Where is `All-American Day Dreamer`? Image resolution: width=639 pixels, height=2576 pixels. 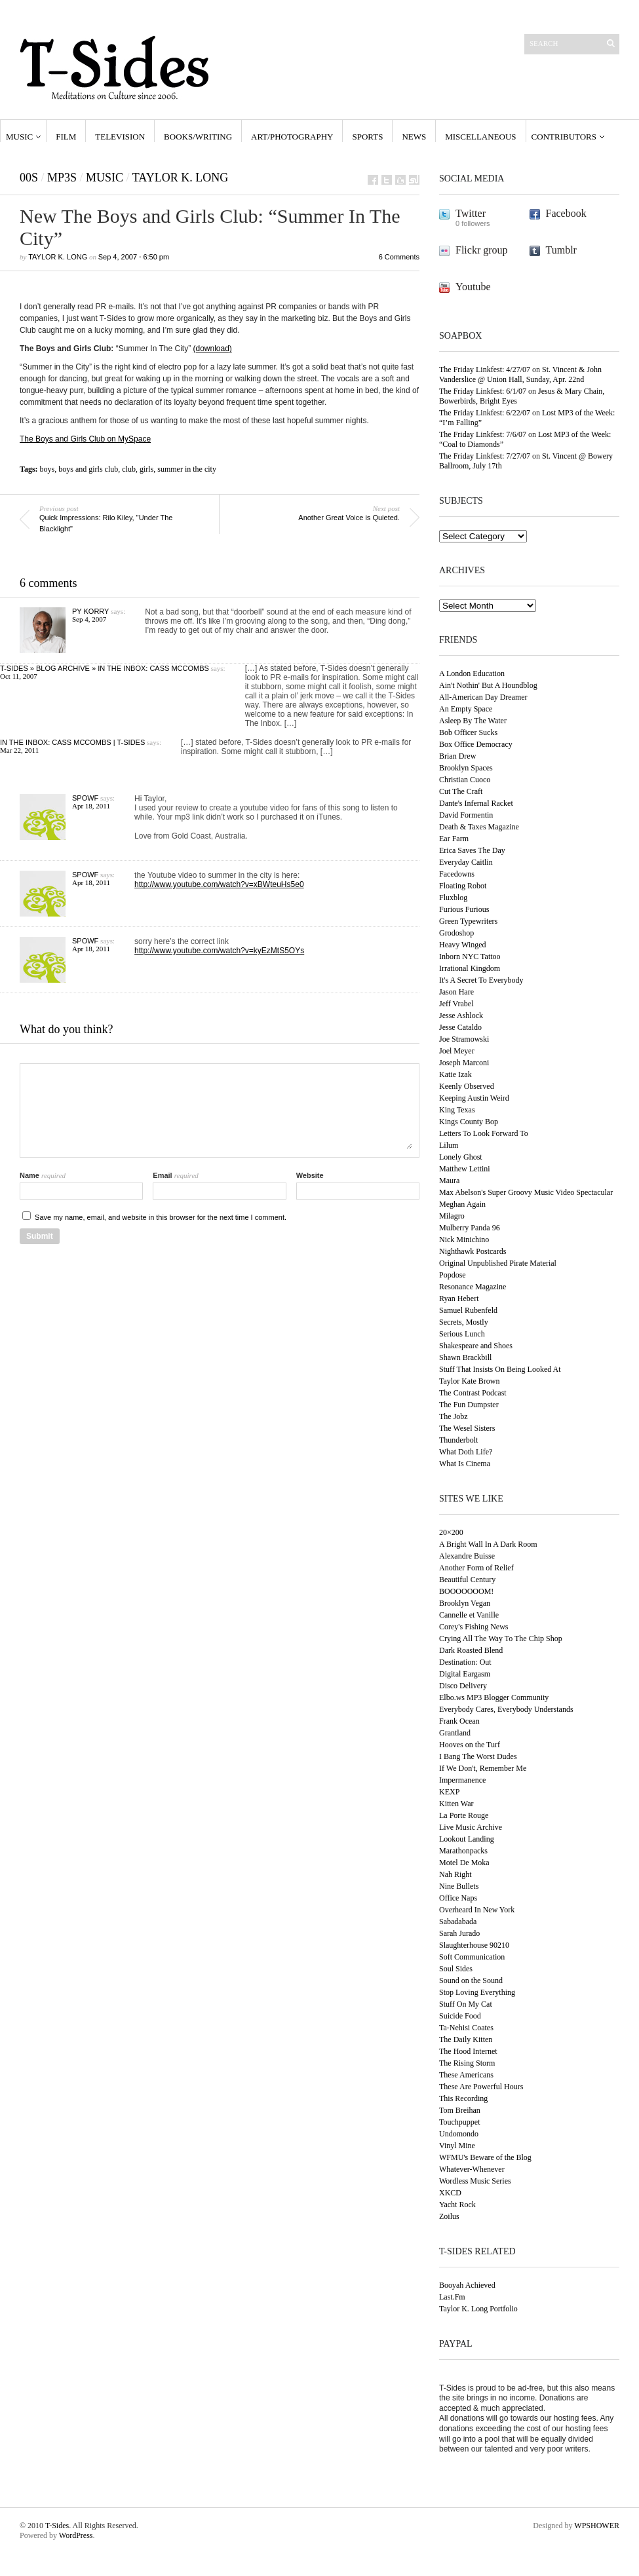
All-American Day Dreamer is located at coordinates (483, 697).